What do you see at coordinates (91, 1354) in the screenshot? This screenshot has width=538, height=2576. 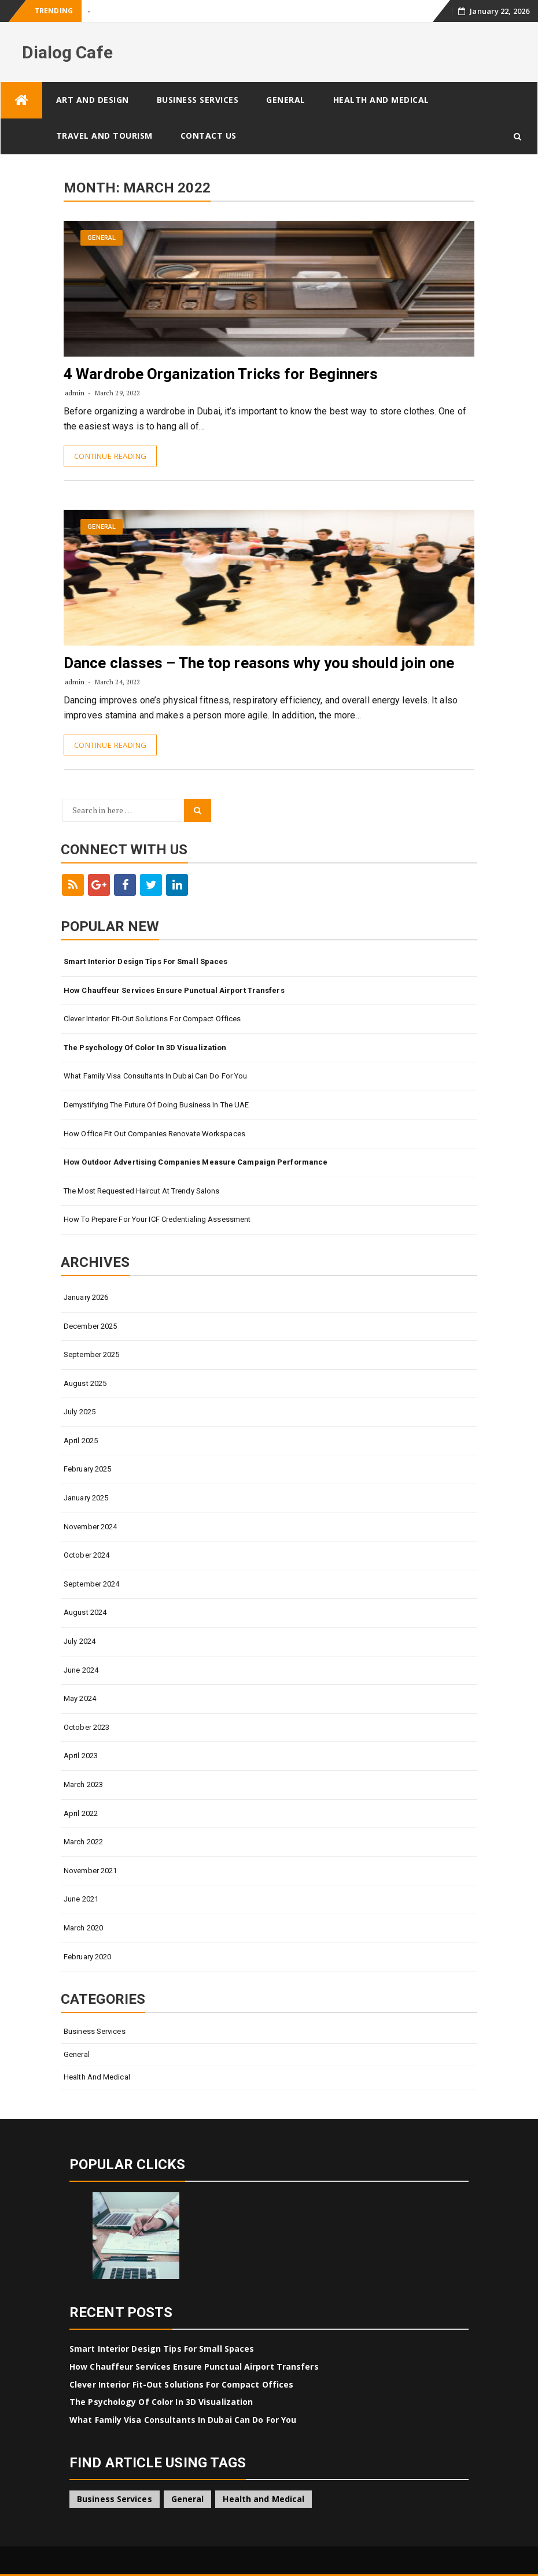 I see `September 2025` at bounding box center [91, 1354].